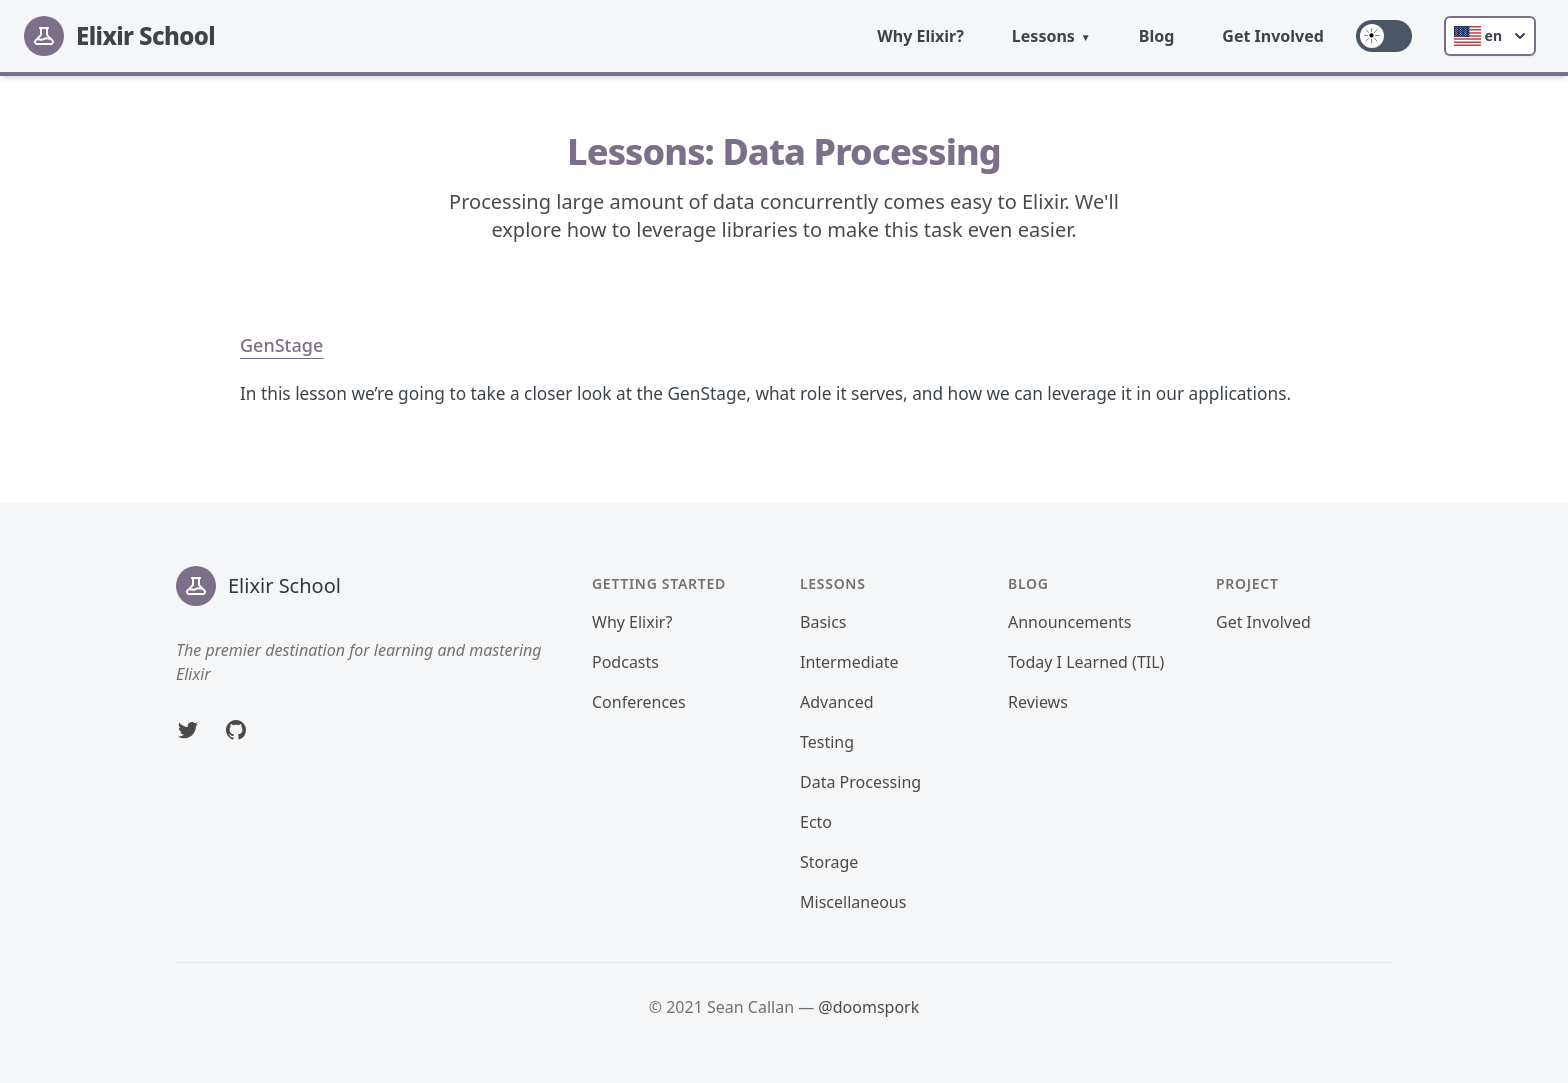 The height and width of the screenshot is (1083, 1568). I want to click on Why Elixir?, so click(920, 36).